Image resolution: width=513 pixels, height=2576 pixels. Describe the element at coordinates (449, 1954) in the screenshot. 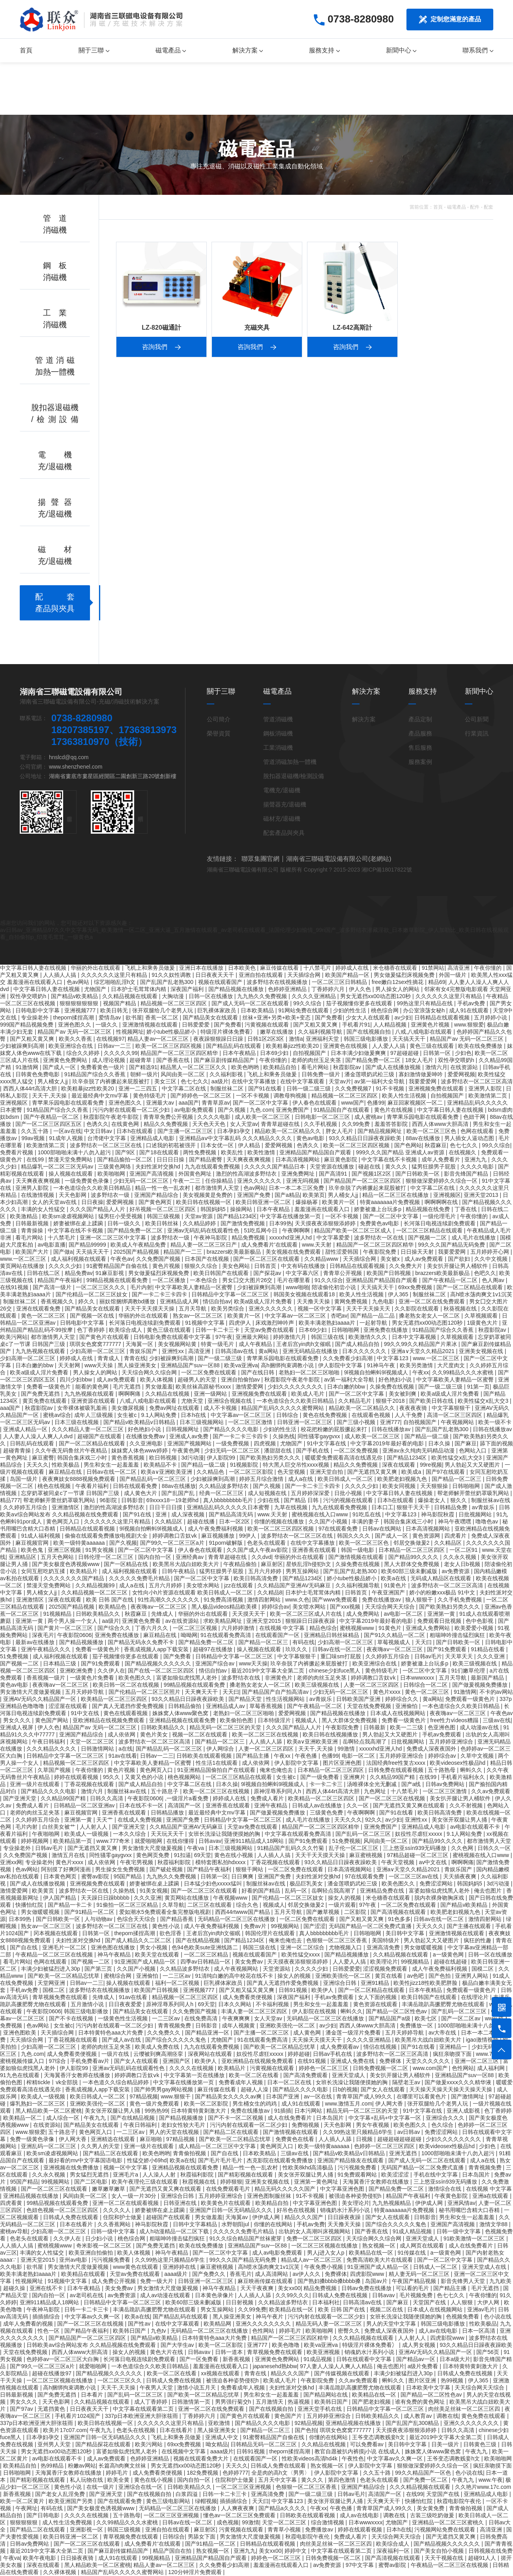

I see `a一级黄色网` at that location.